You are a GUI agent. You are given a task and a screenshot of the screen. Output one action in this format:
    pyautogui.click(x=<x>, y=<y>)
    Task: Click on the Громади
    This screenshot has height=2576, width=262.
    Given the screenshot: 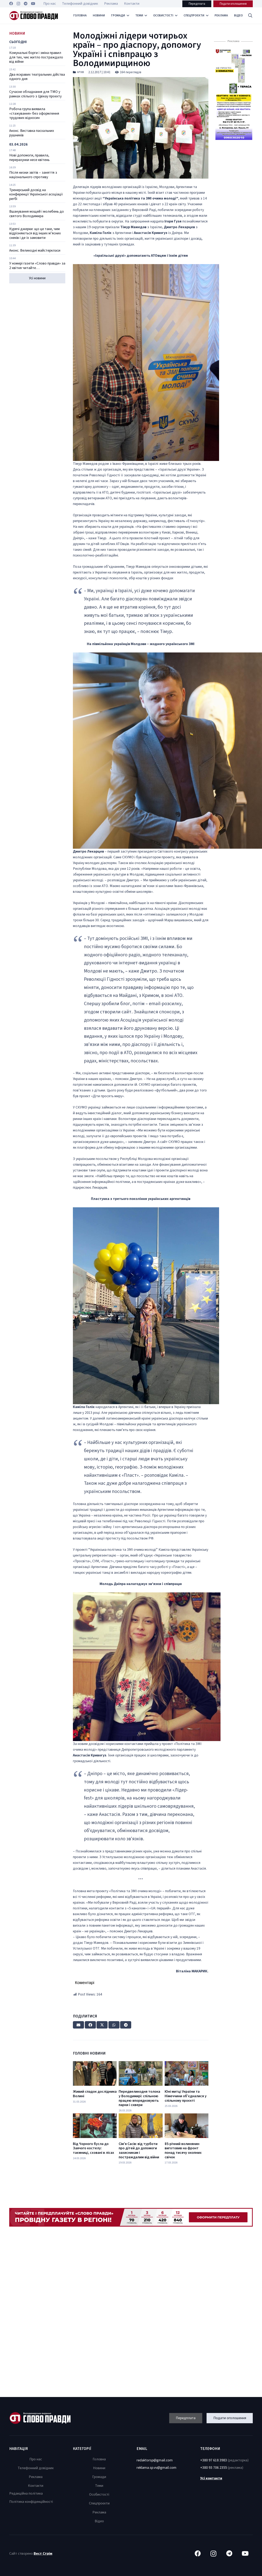 What is the action you would take?
    pyautogui.click(x=99, y=2476)
    